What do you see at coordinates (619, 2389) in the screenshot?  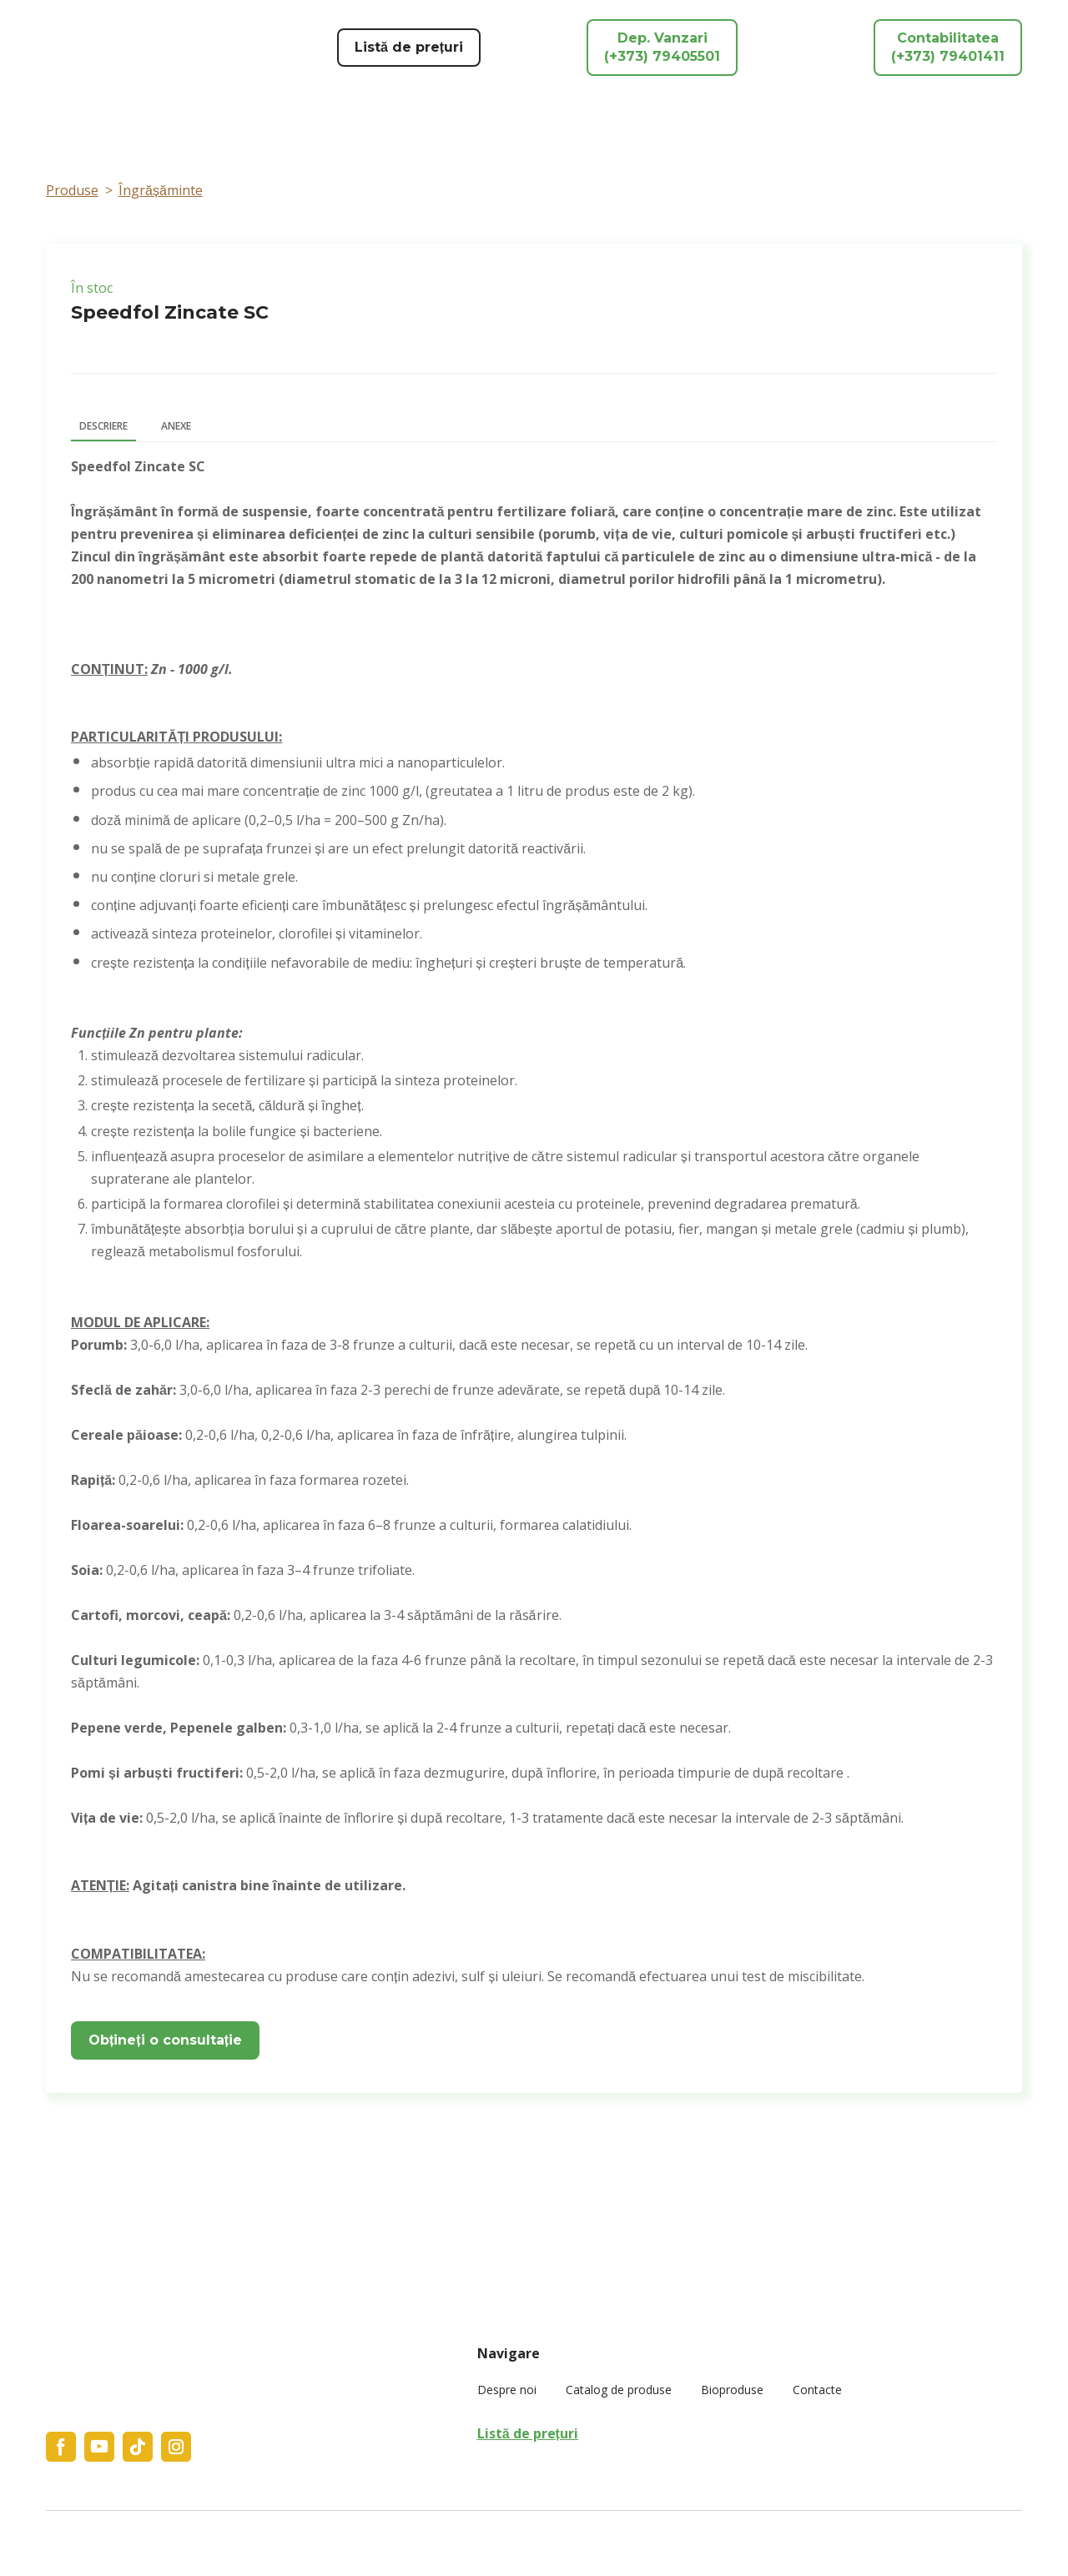 I see `Catalog de produse` at bounding box center [619, 2389].